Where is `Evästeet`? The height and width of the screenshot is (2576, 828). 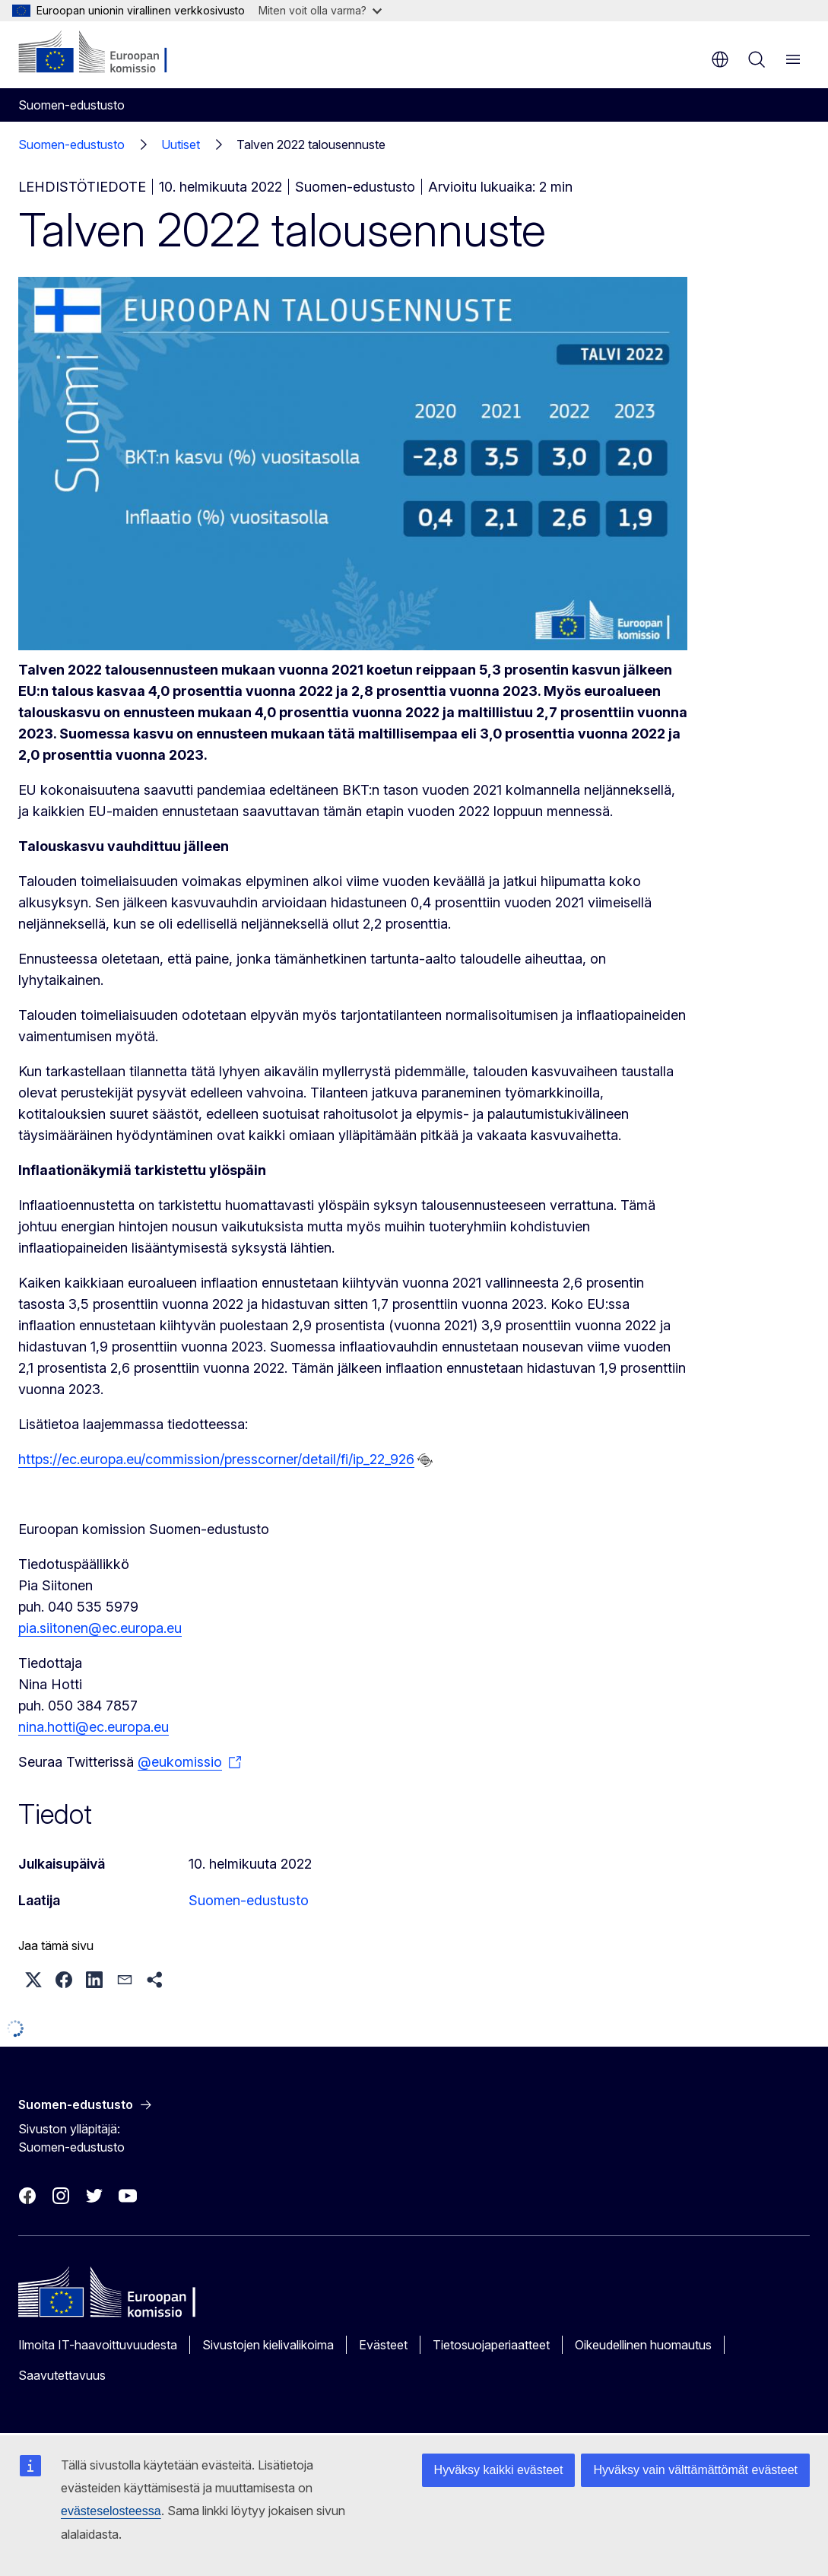
Evästeet is located at coordinates (383, 2344).